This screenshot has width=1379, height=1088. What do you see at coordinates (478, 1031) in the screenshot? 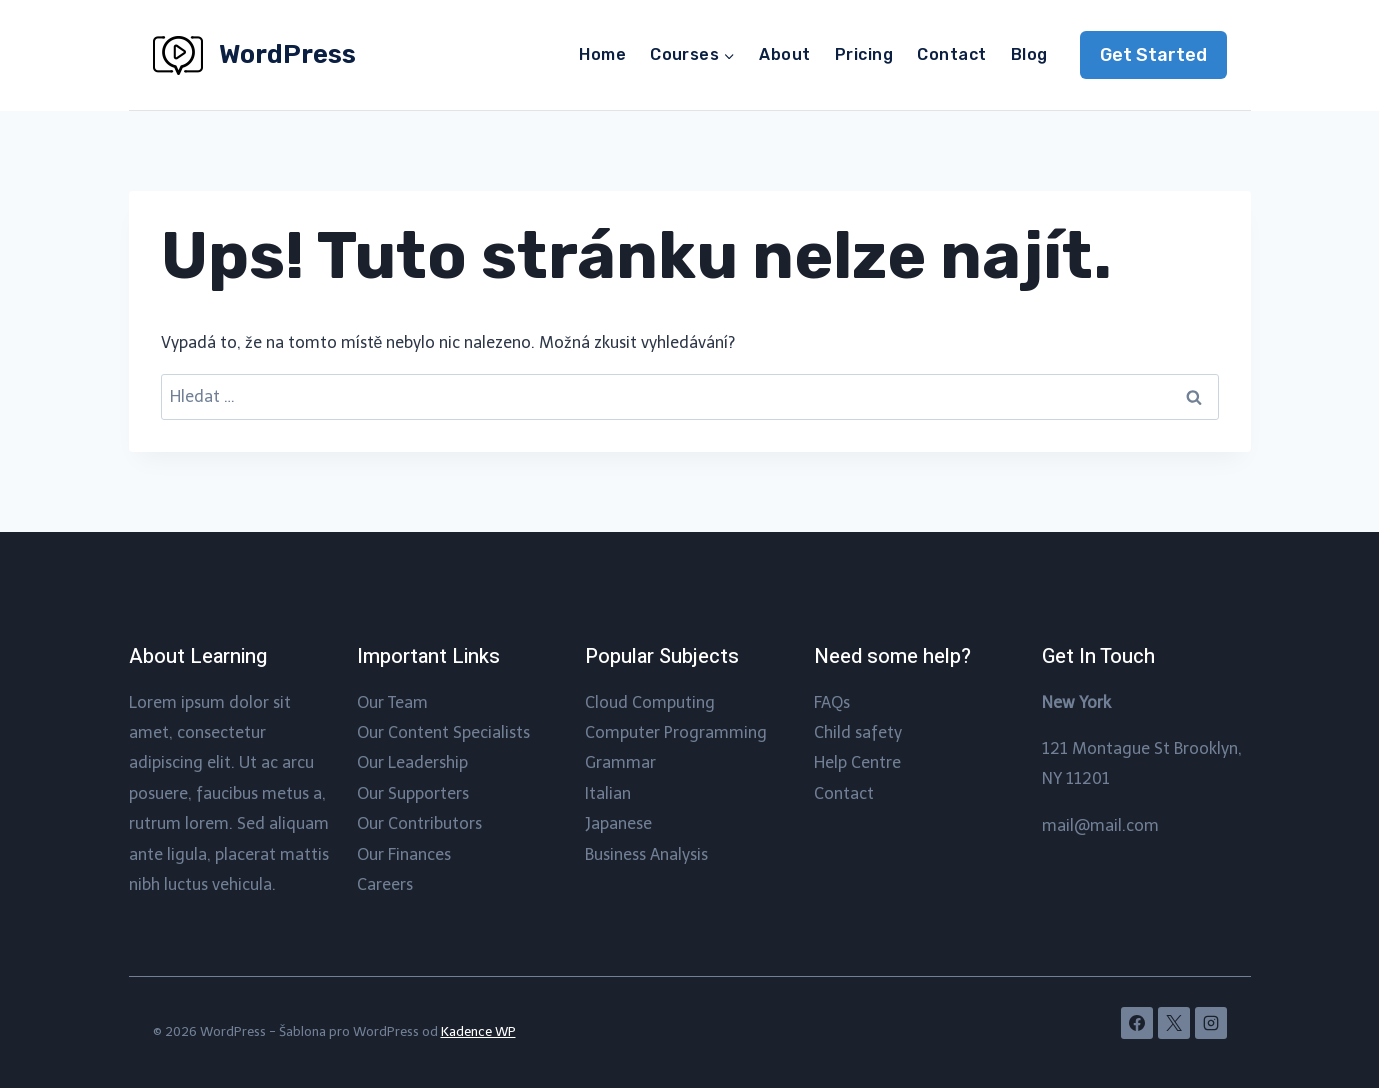
I see `Kadence WP` at bounding box center [478, 1031].